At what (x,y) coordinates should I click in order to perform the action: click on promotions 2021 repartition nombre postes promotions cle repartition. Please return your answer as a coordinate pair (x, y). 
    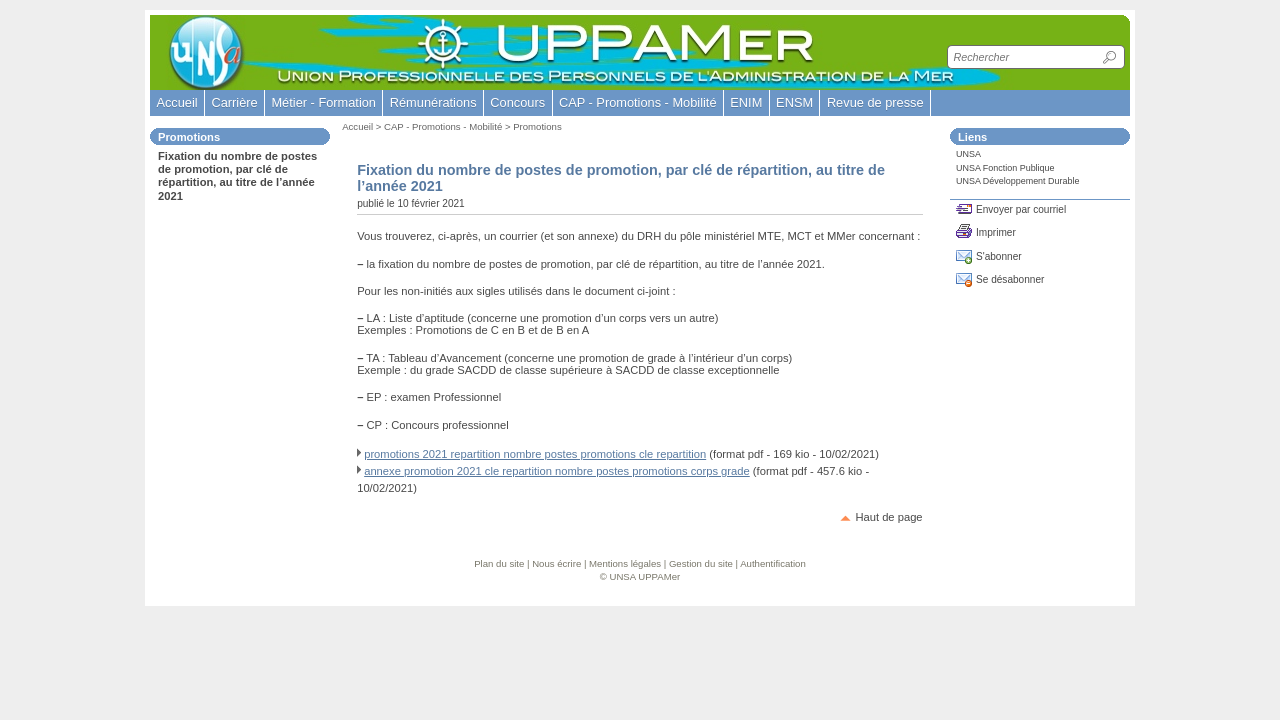
    Looking at the image, I should click on (535, 454).